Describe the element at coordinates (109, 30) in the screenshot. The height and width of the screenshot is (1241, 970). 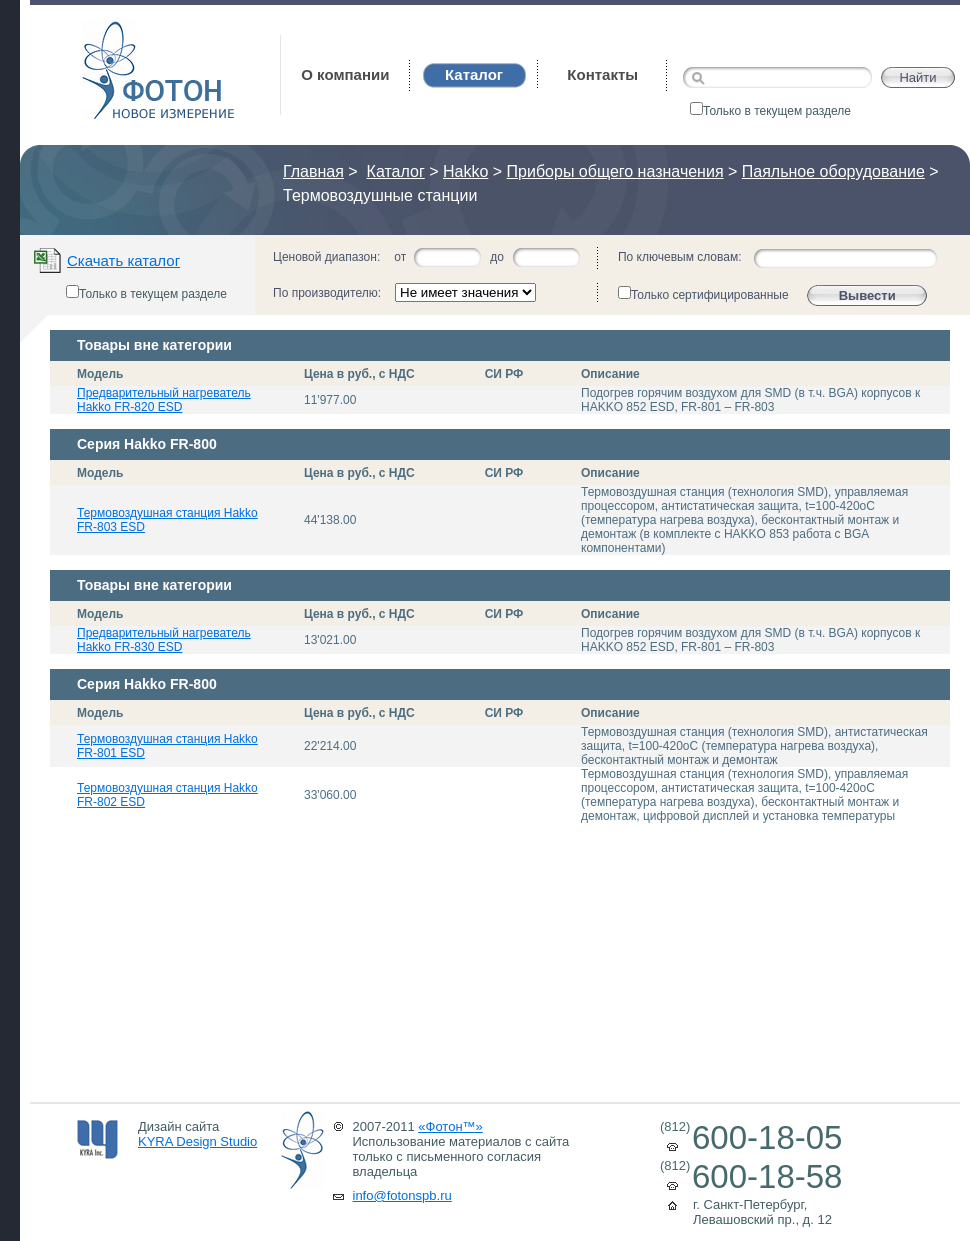
I see `Фотон` at that location.